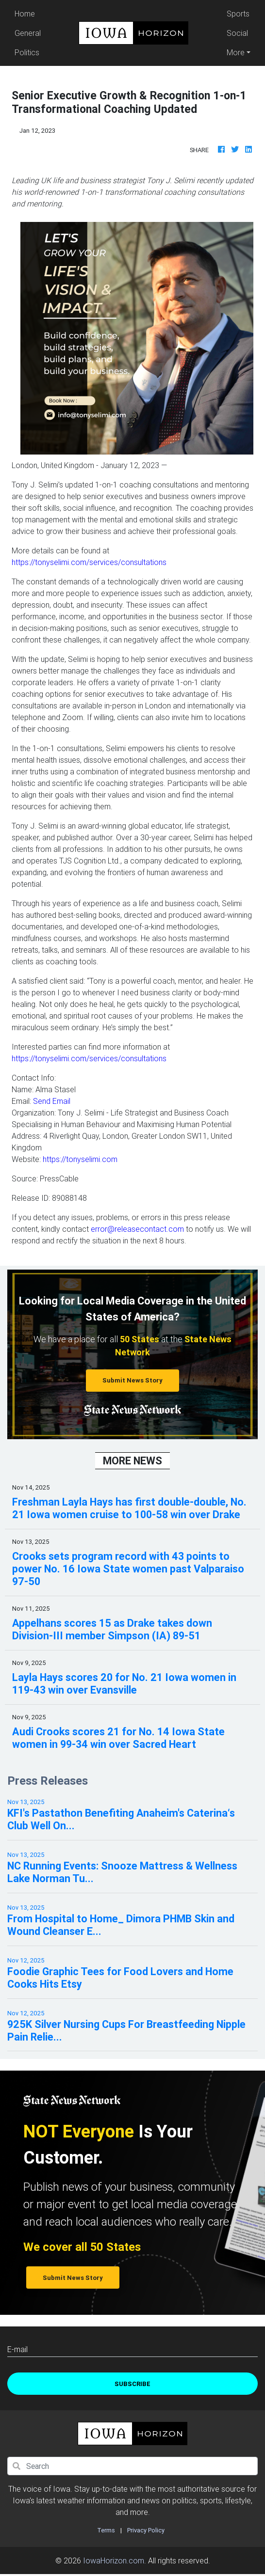 This screenshot has height=2576, width=265. Describe the element at coordinates (29, 12) in the screenshot. I see `Home` at that location.